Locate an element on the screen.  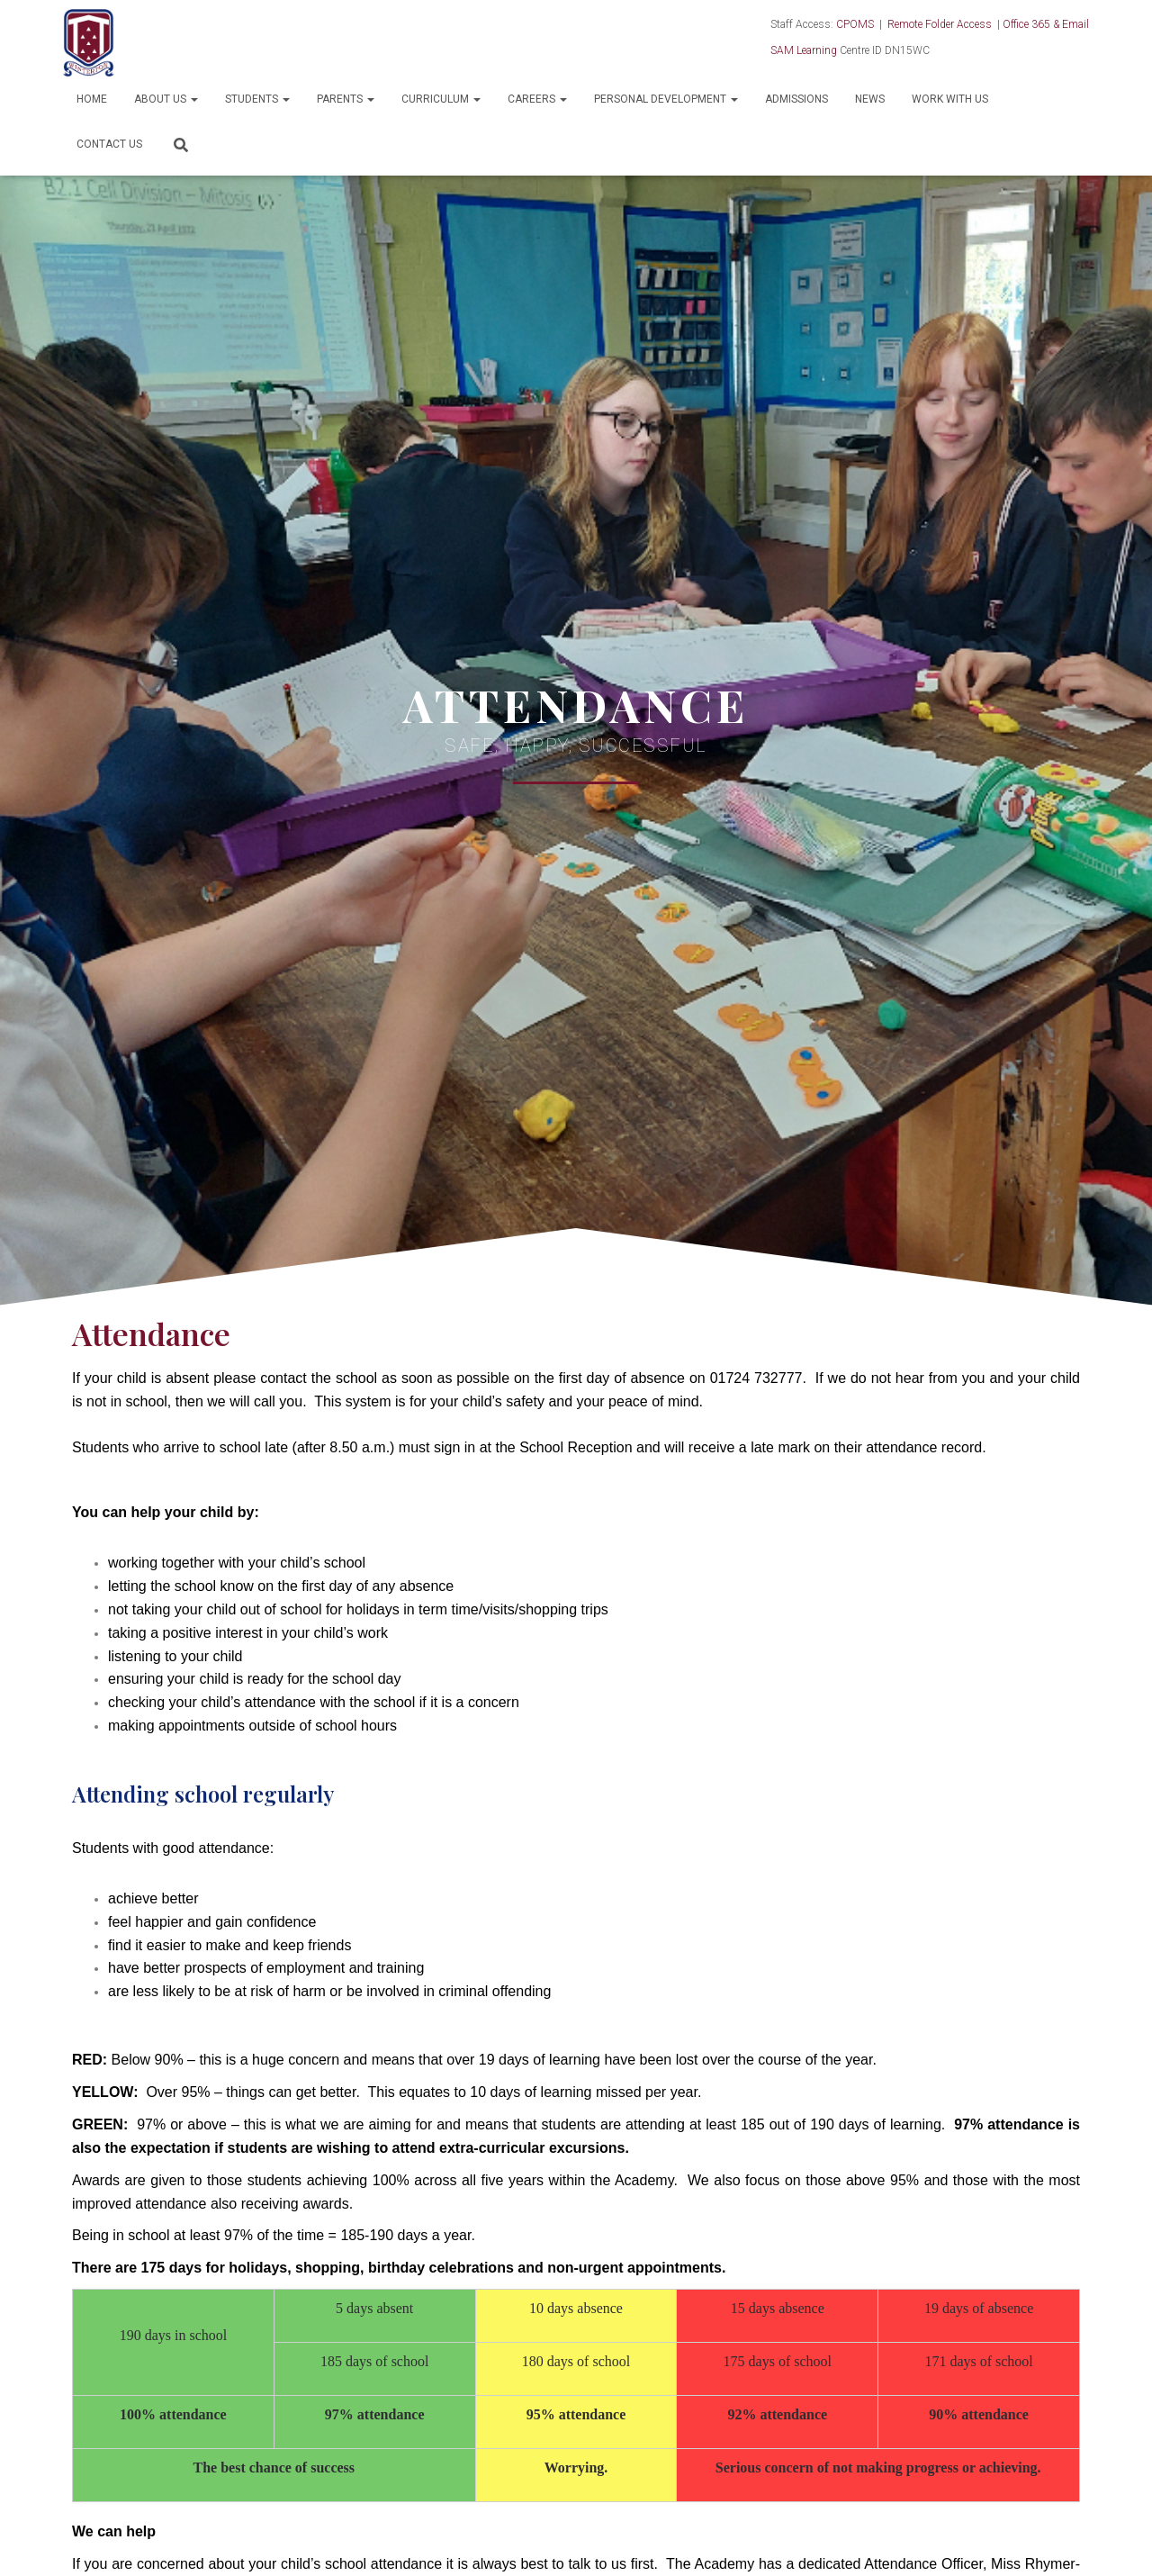
Curriculum is located at coordinates (441, 99).